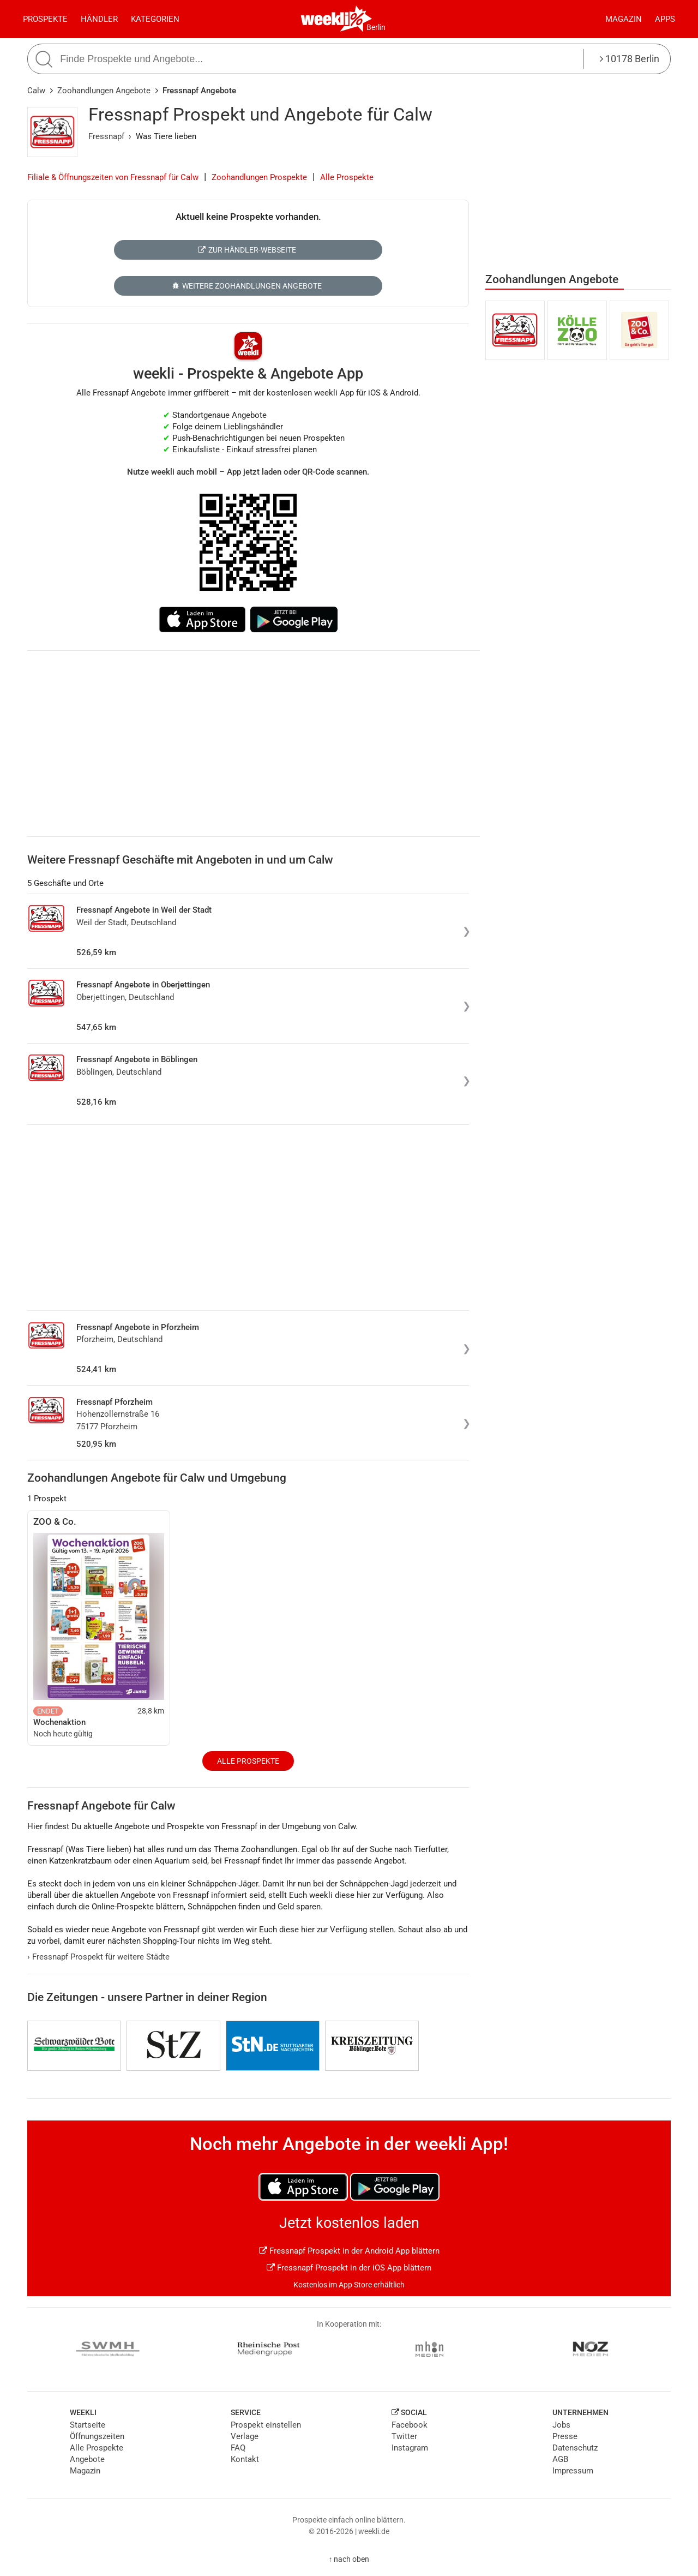 This screenshot has height=2576, width=698. Describe the element at coordinates (104, 90) in the screenshot. I see `Zoohandlungen Angebote` at that location.